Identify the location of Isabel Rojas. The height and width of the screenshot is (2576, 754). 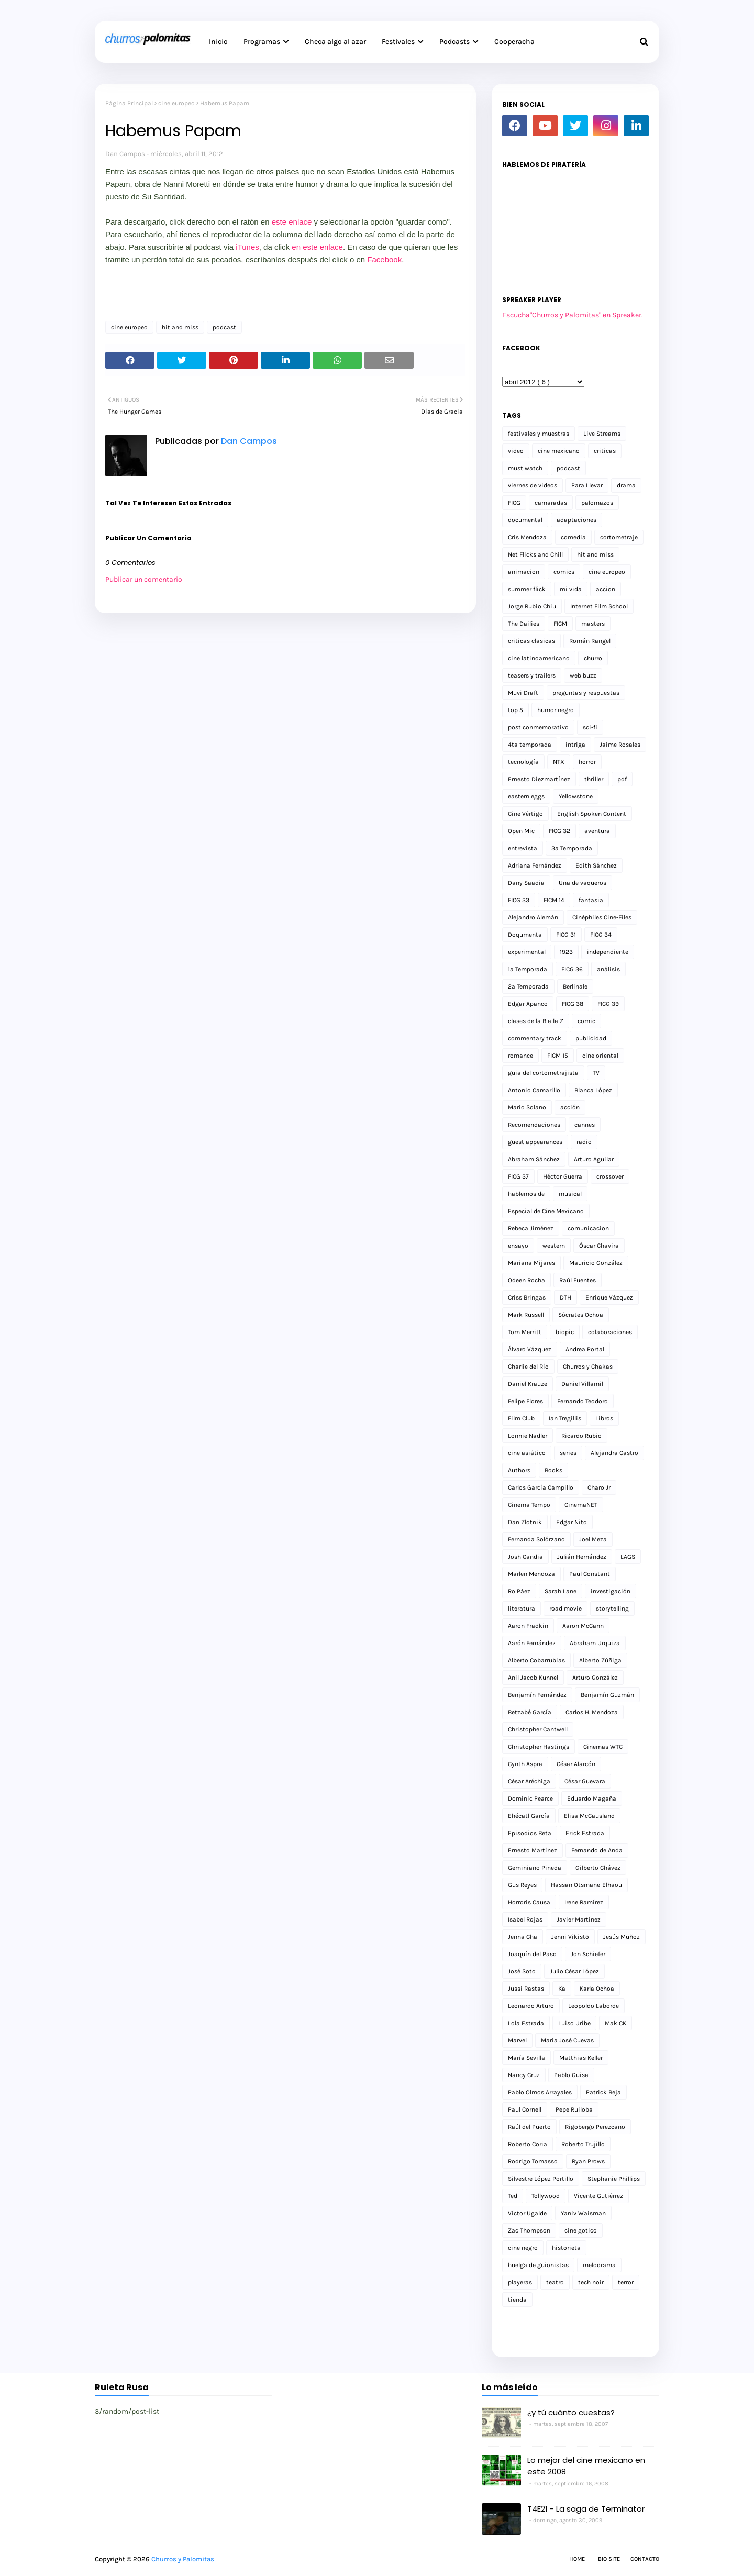
(525, 1919).